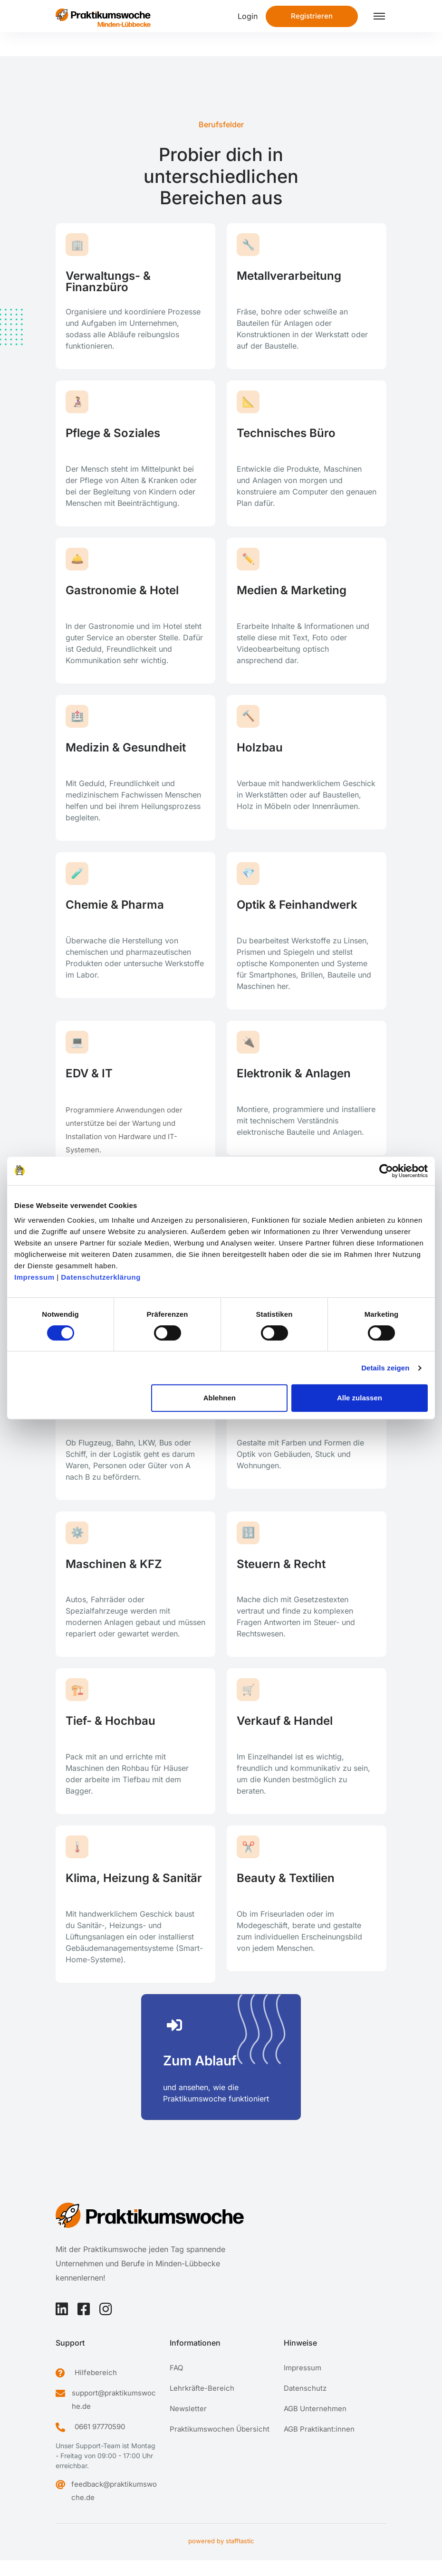 The height and width of the screenshot is (2576, 442). What do you see at coordinates (359, 1398) in the screenshot?
I see `Alle zulassen` at bounding box center [359, 1398].